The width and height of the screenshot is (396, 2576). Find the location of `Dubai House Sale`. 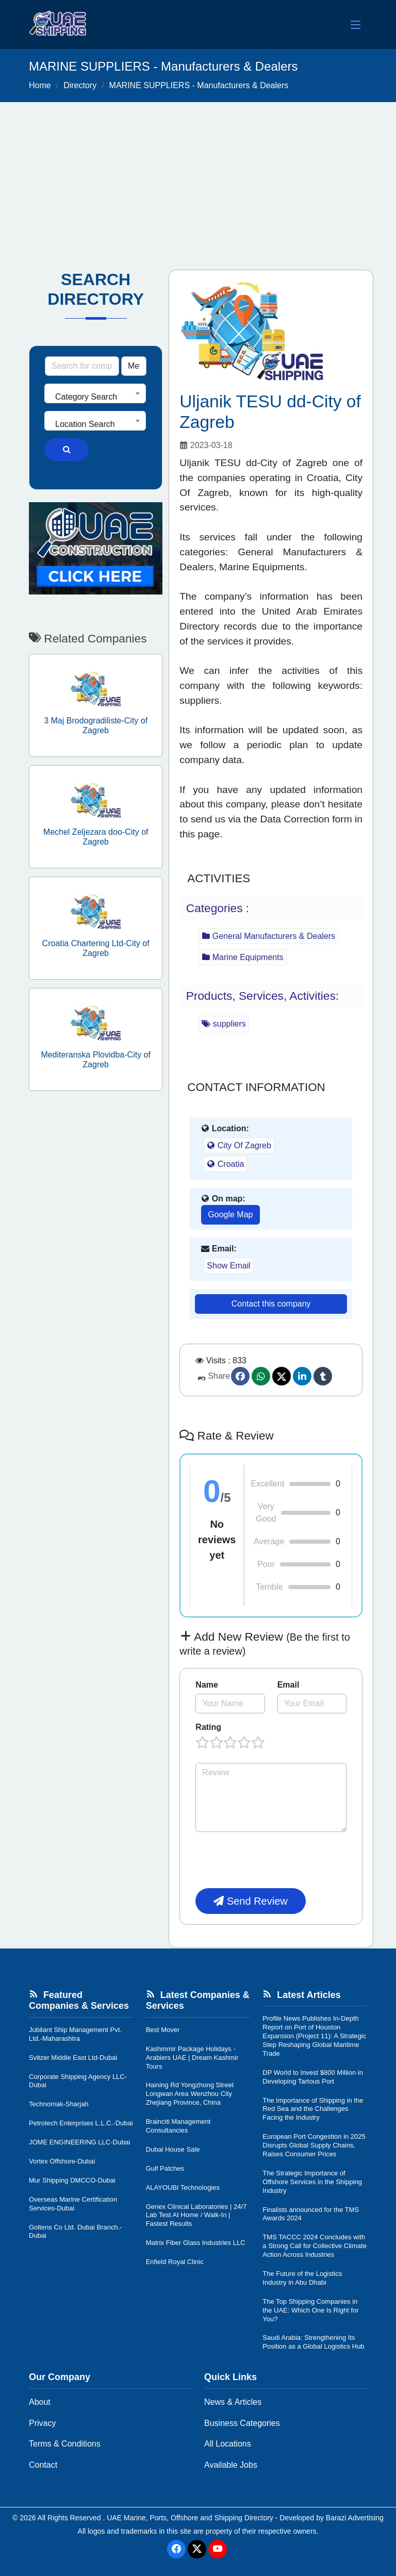

Dubai House Sale is located at coordinates (173, 2149).